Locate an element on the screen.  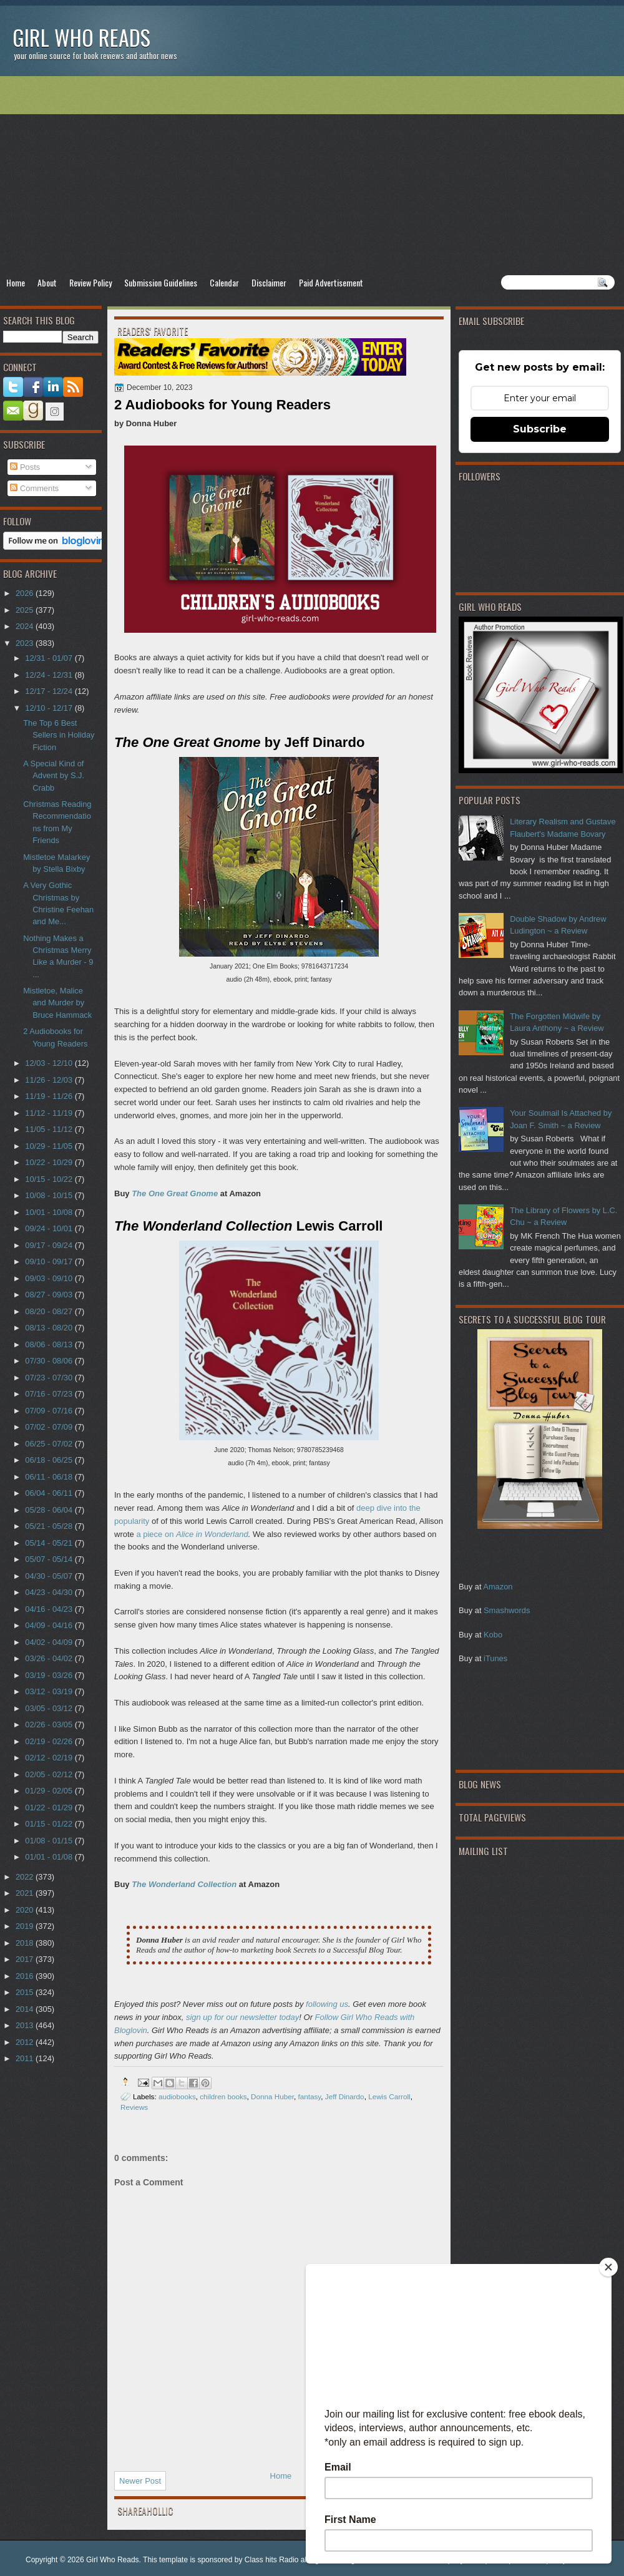
Lewis Carroll is located at coordinates (389, 2096).